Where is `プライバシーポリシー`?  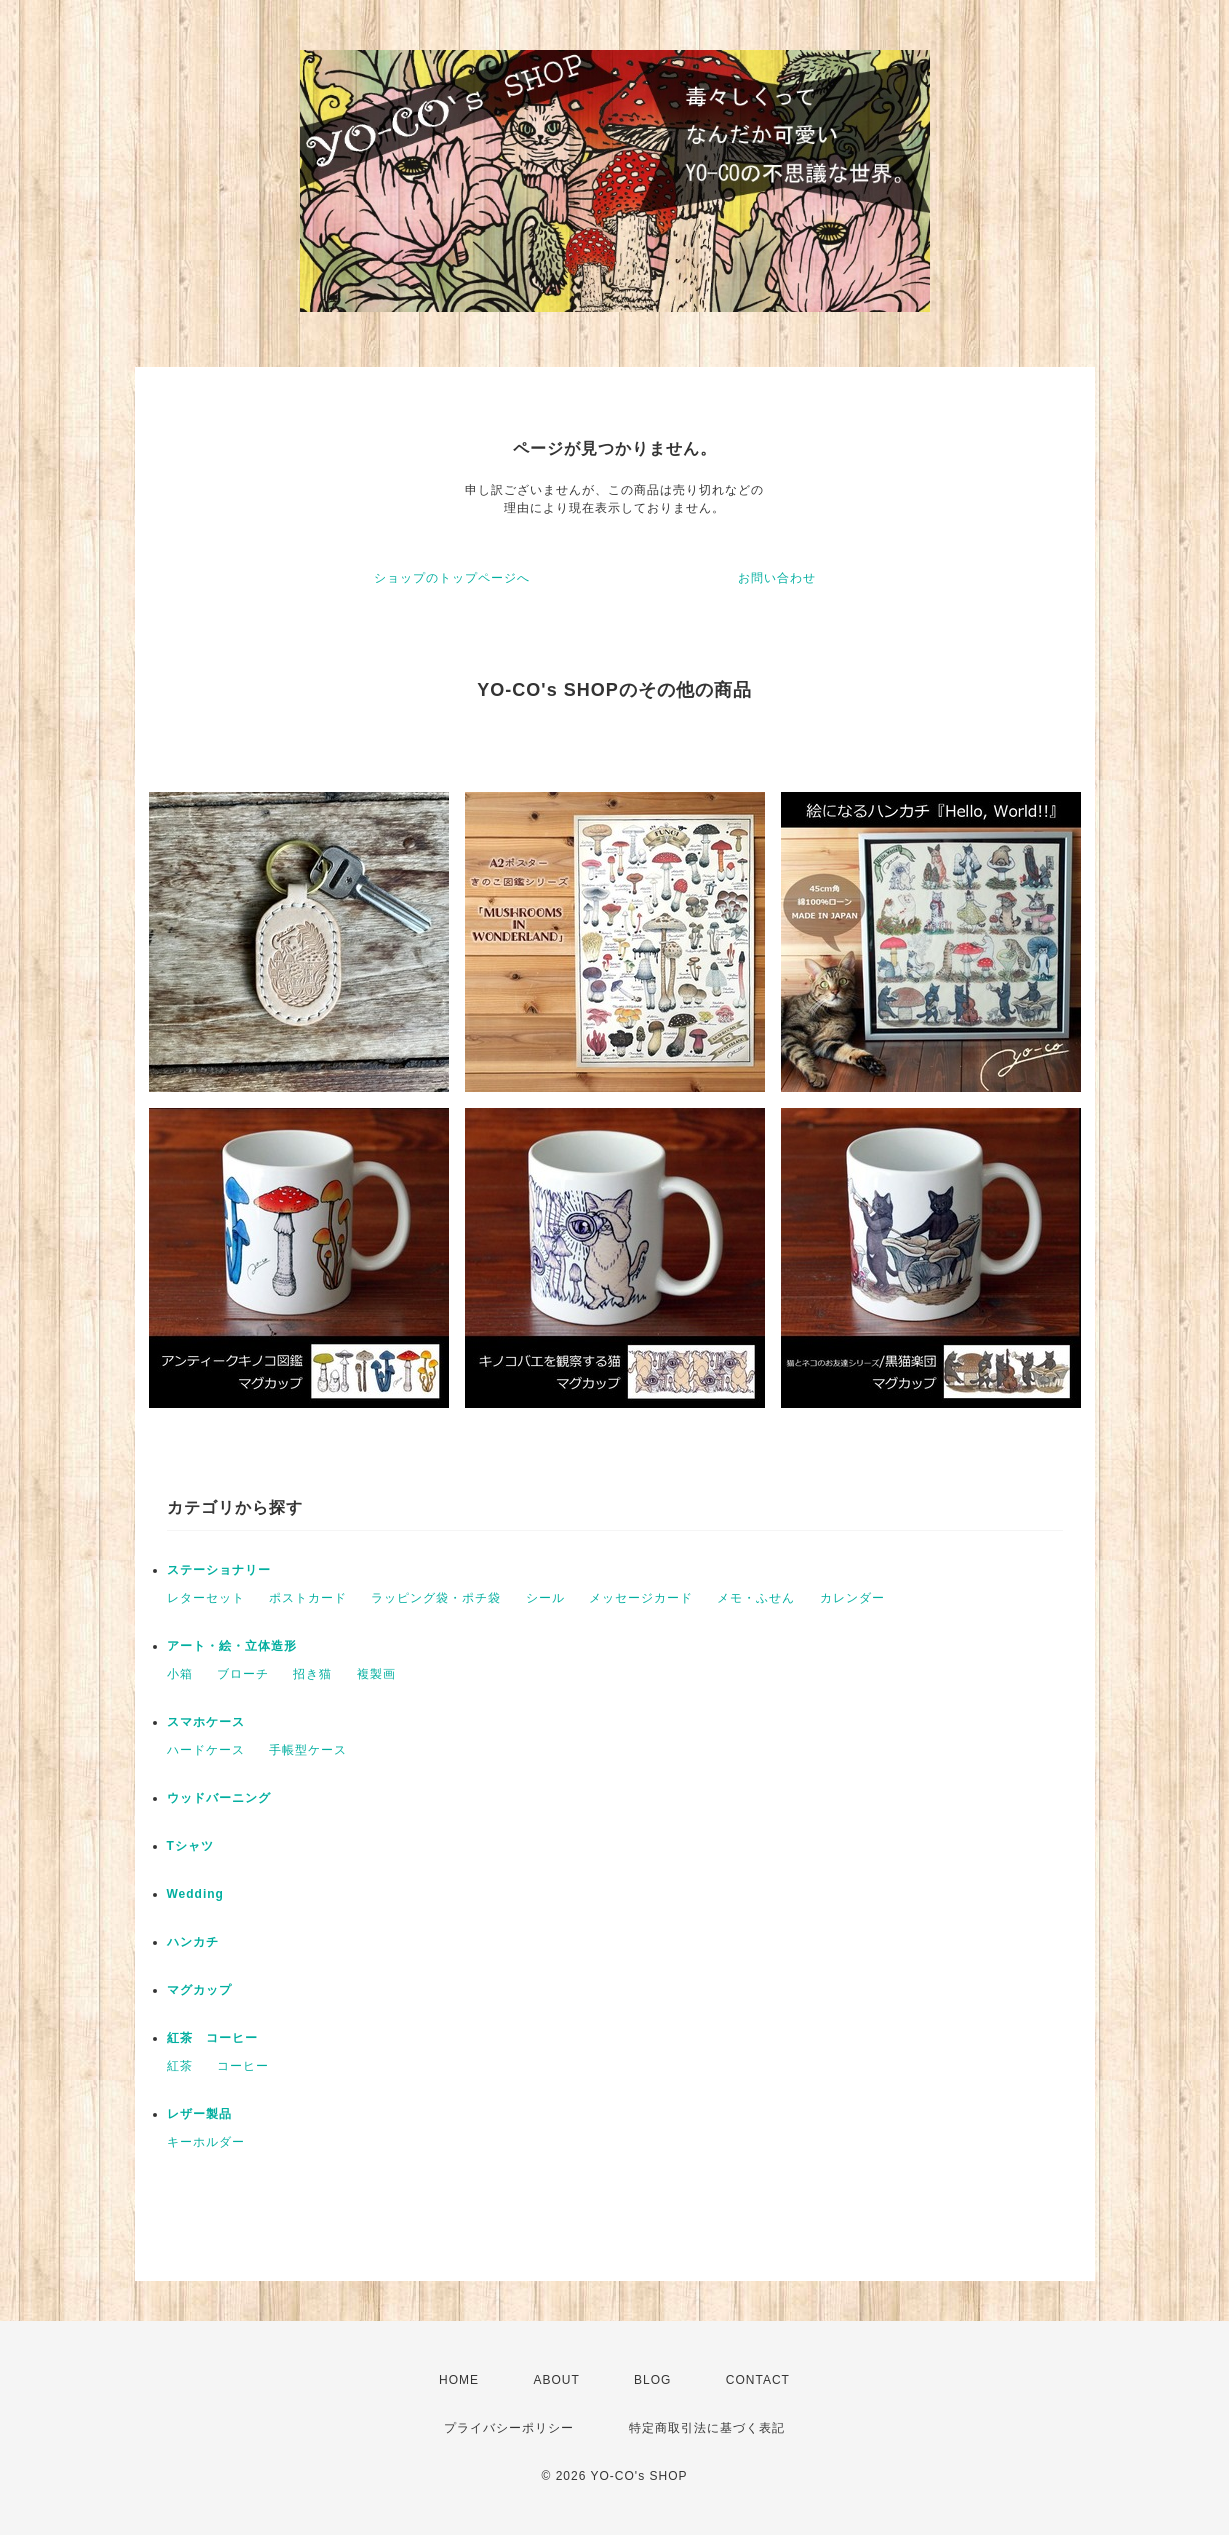
プライバシーポリシー is located at coordinates (509, 2428).